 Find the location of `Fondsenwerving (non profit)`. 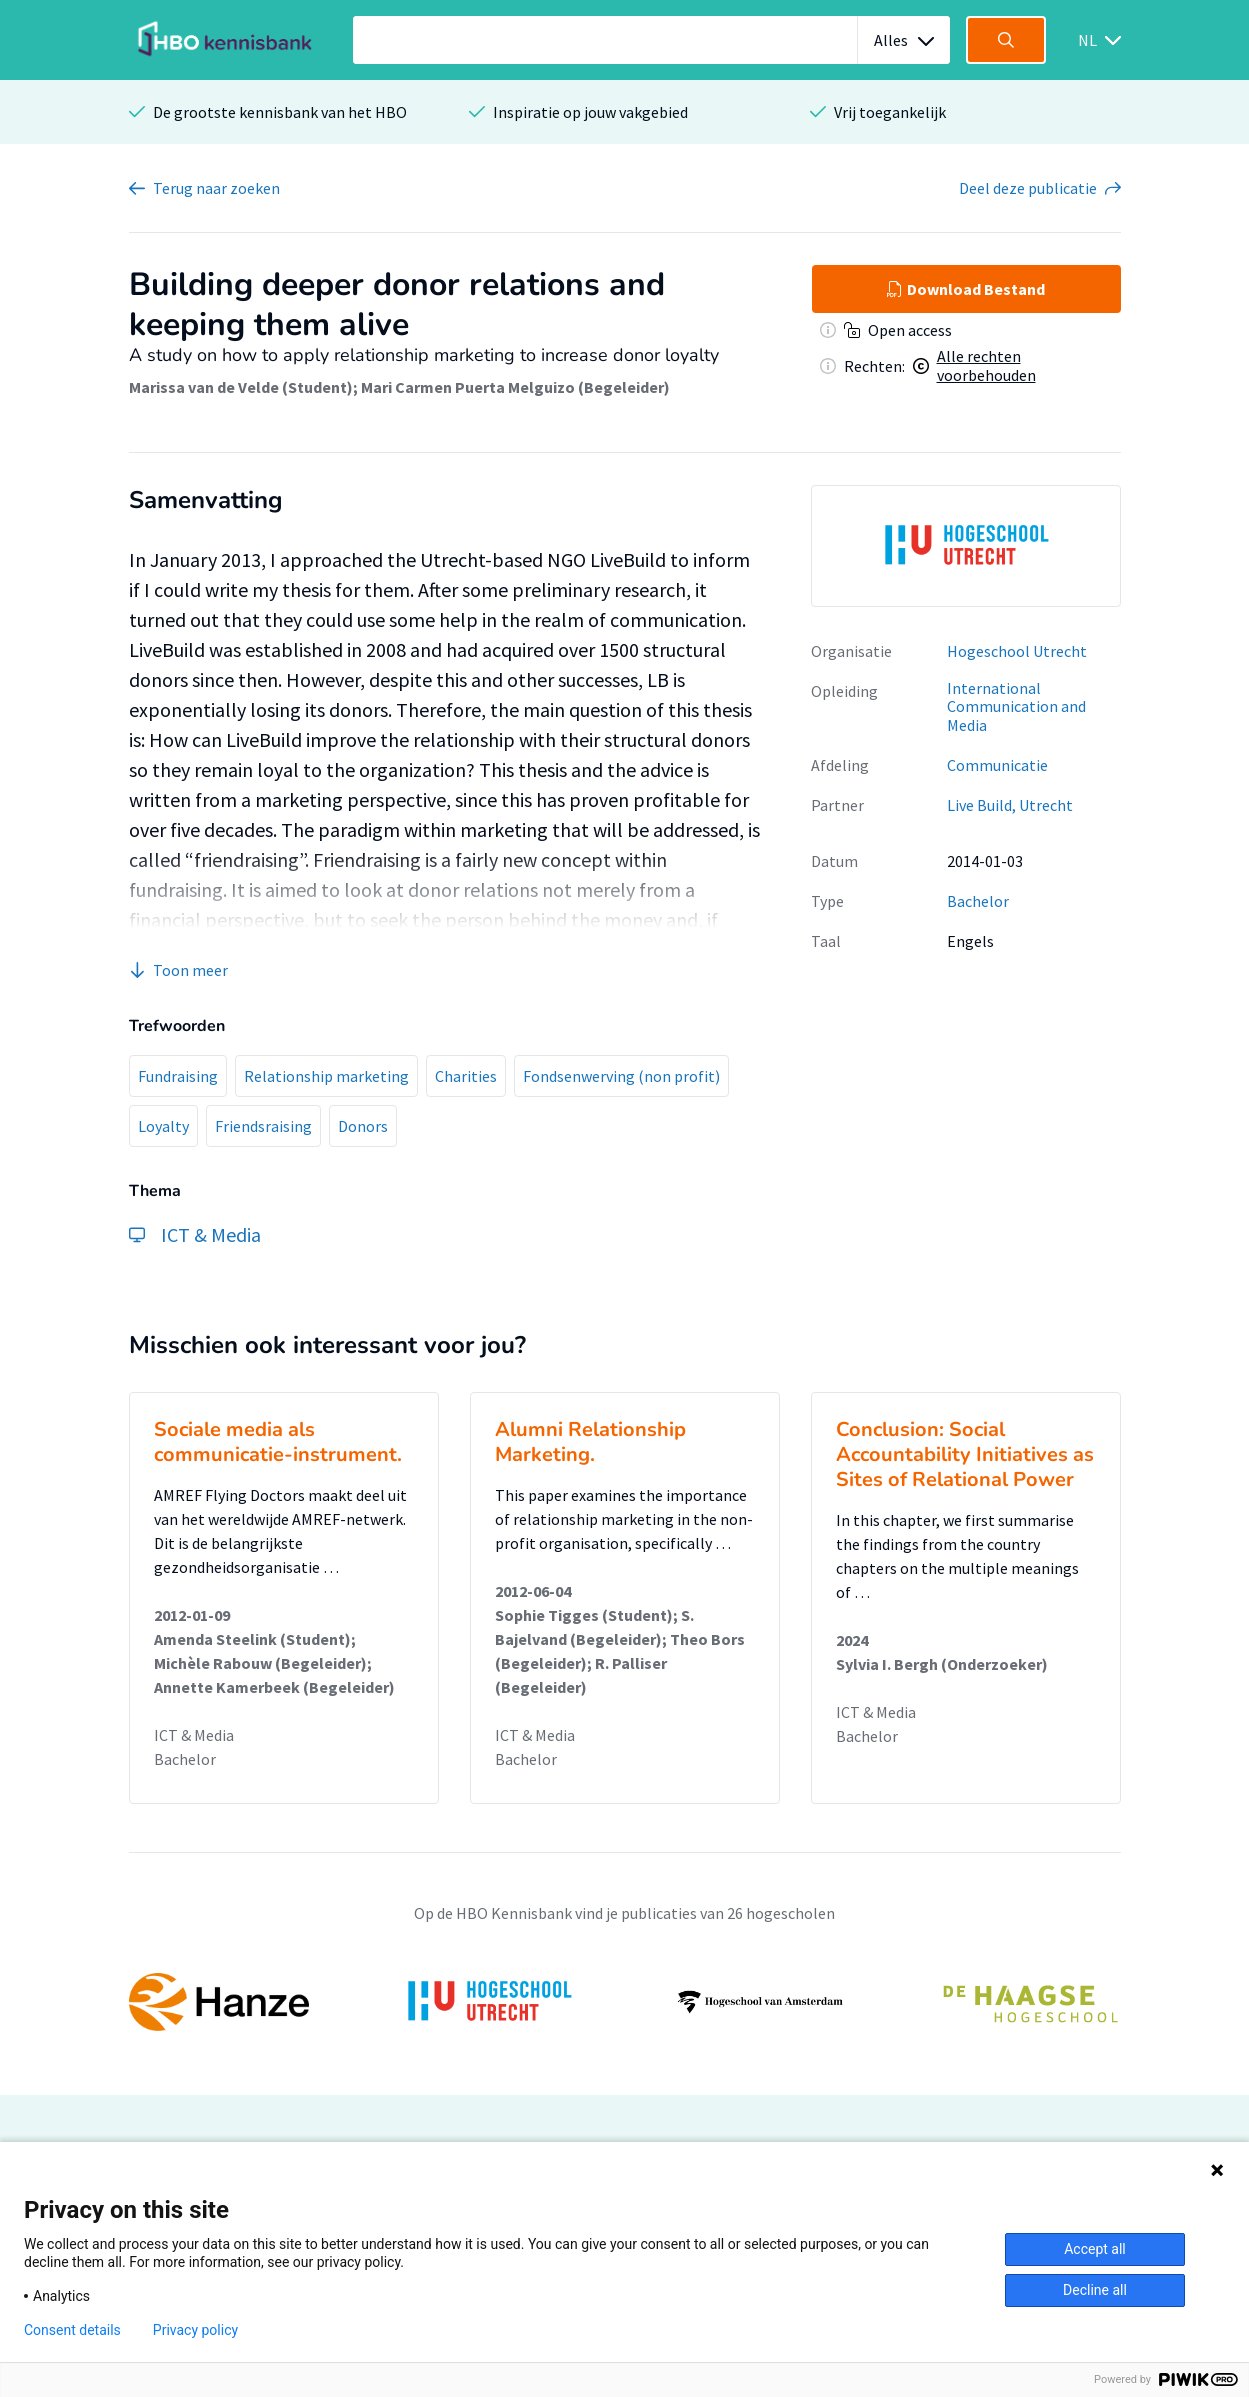

Fondsenwerving (non profit) is located at coordinates (621, 1076).